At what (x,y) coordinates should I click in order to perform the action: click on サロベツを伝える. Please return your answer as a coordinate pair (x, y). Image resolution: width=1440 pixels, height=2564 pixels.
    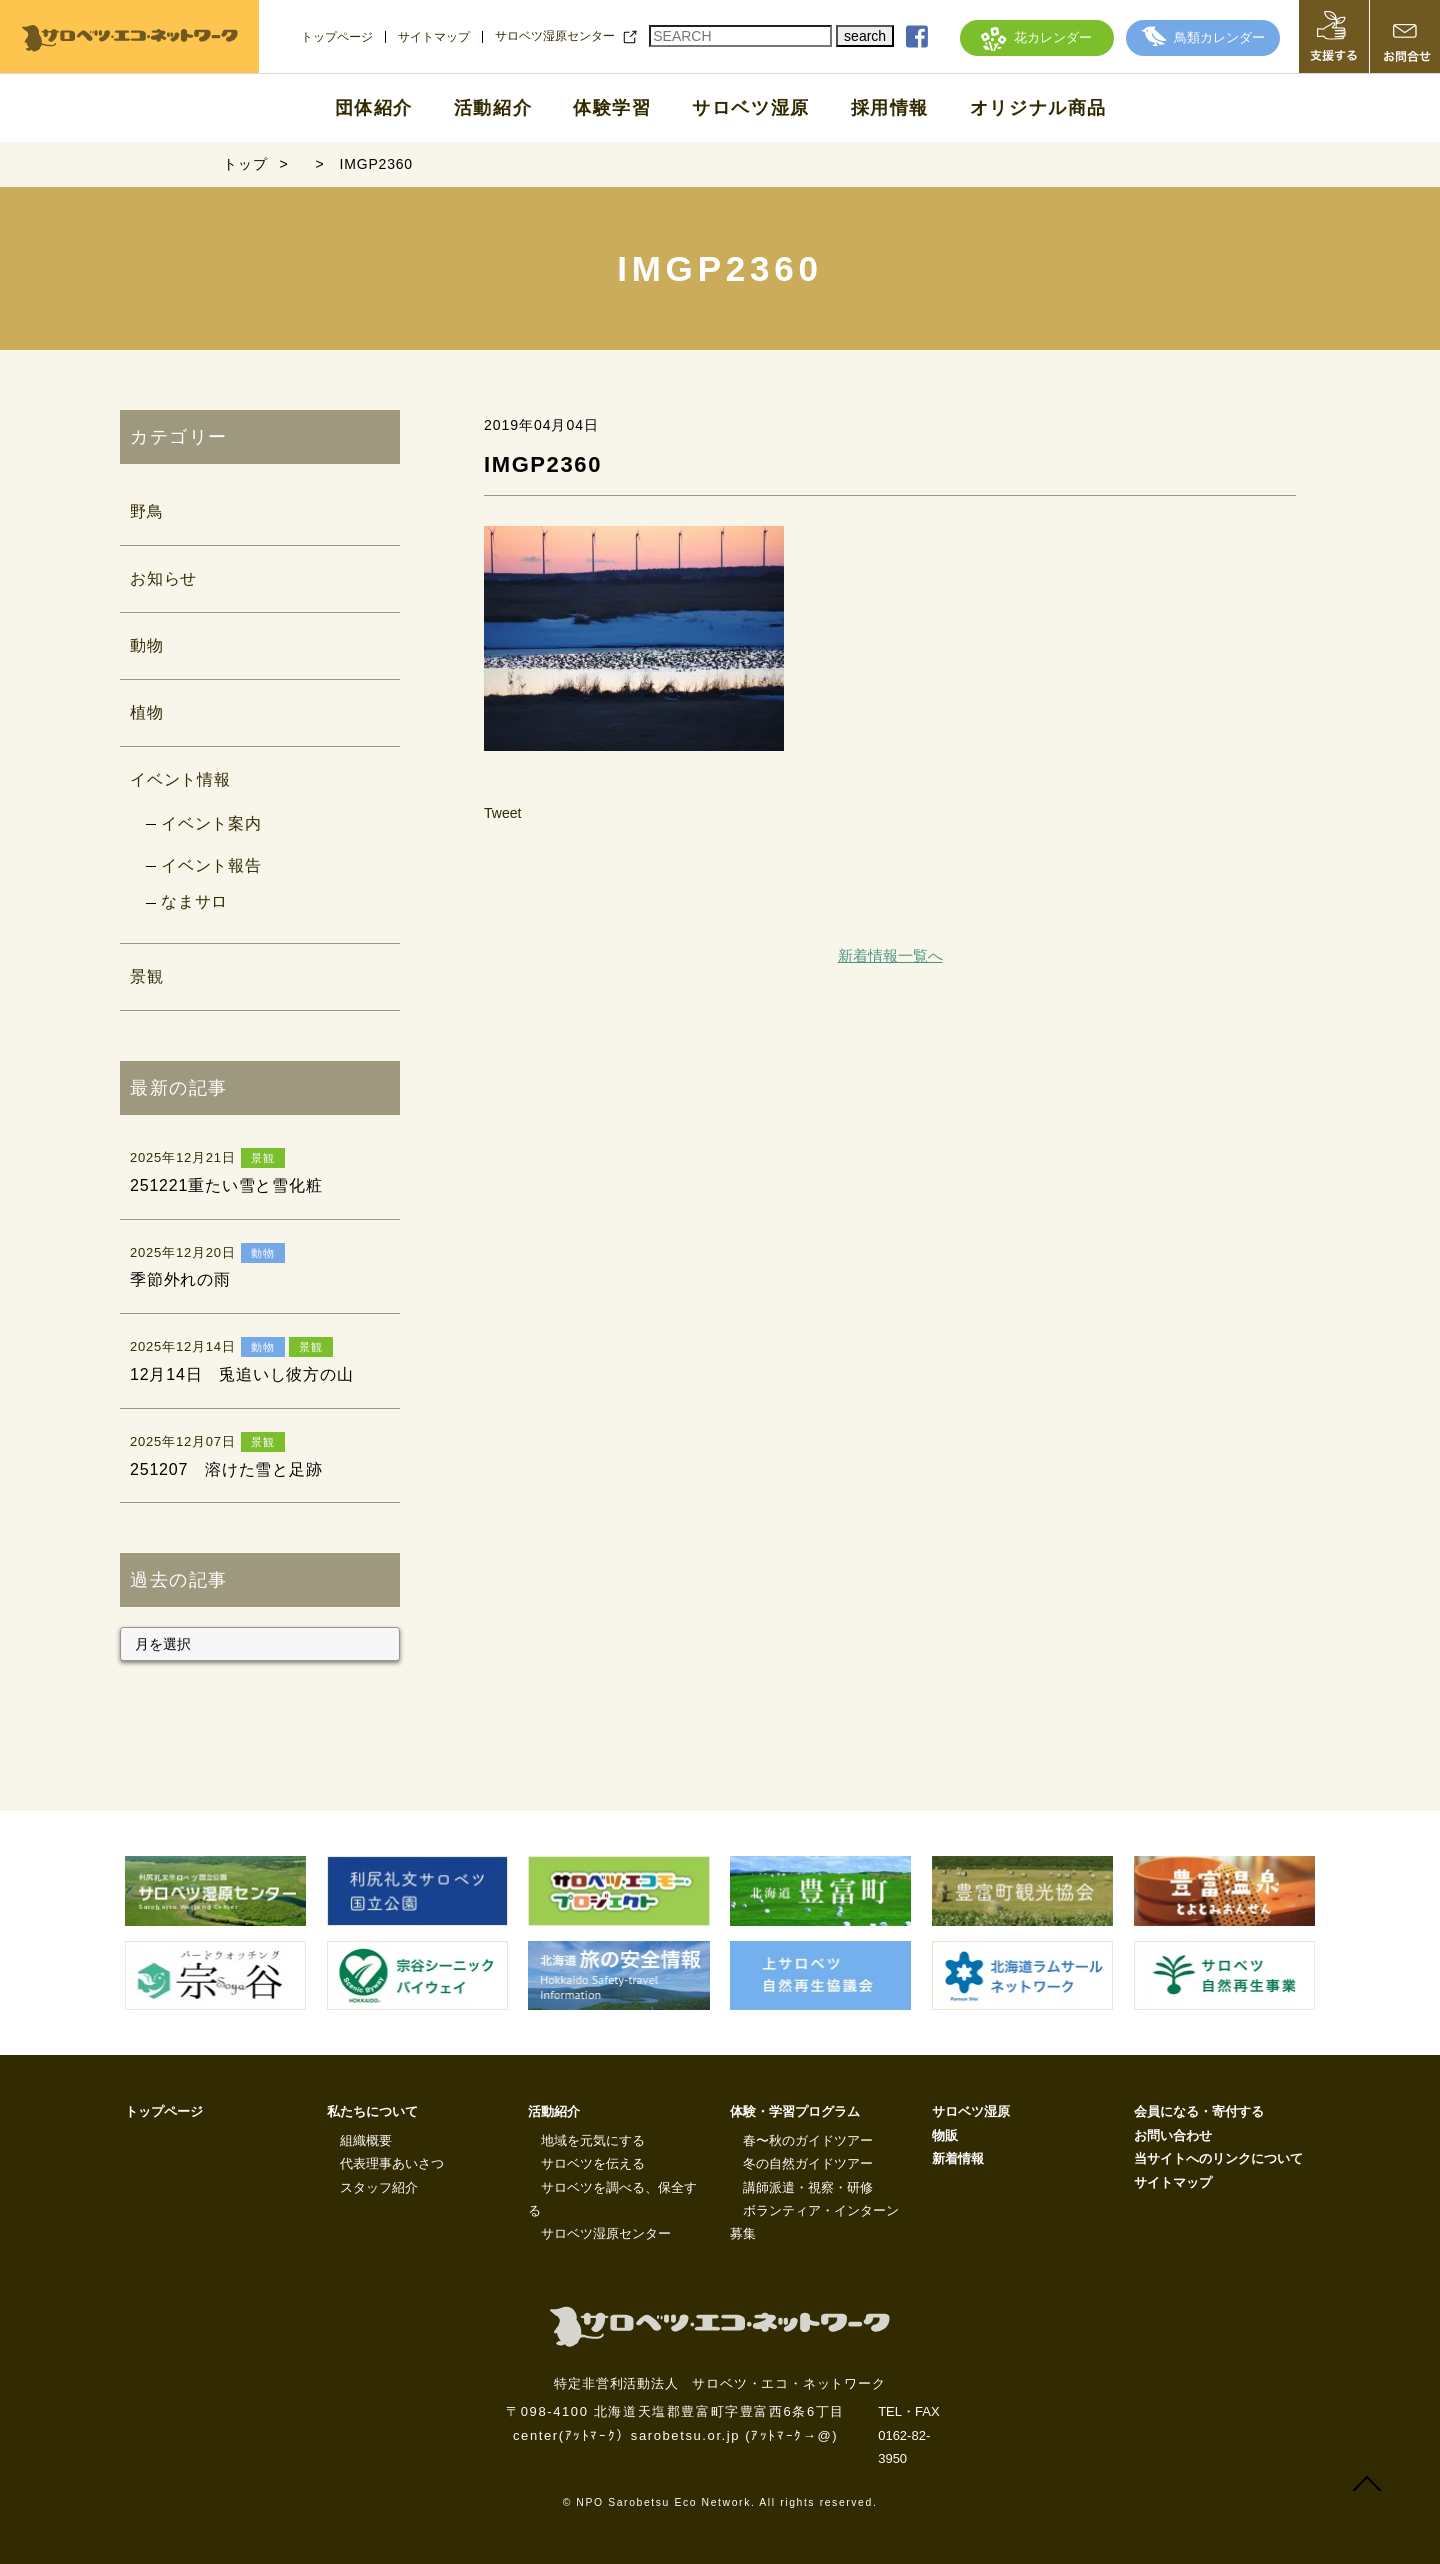
    Looking at the image, I should click on (593, 2163).